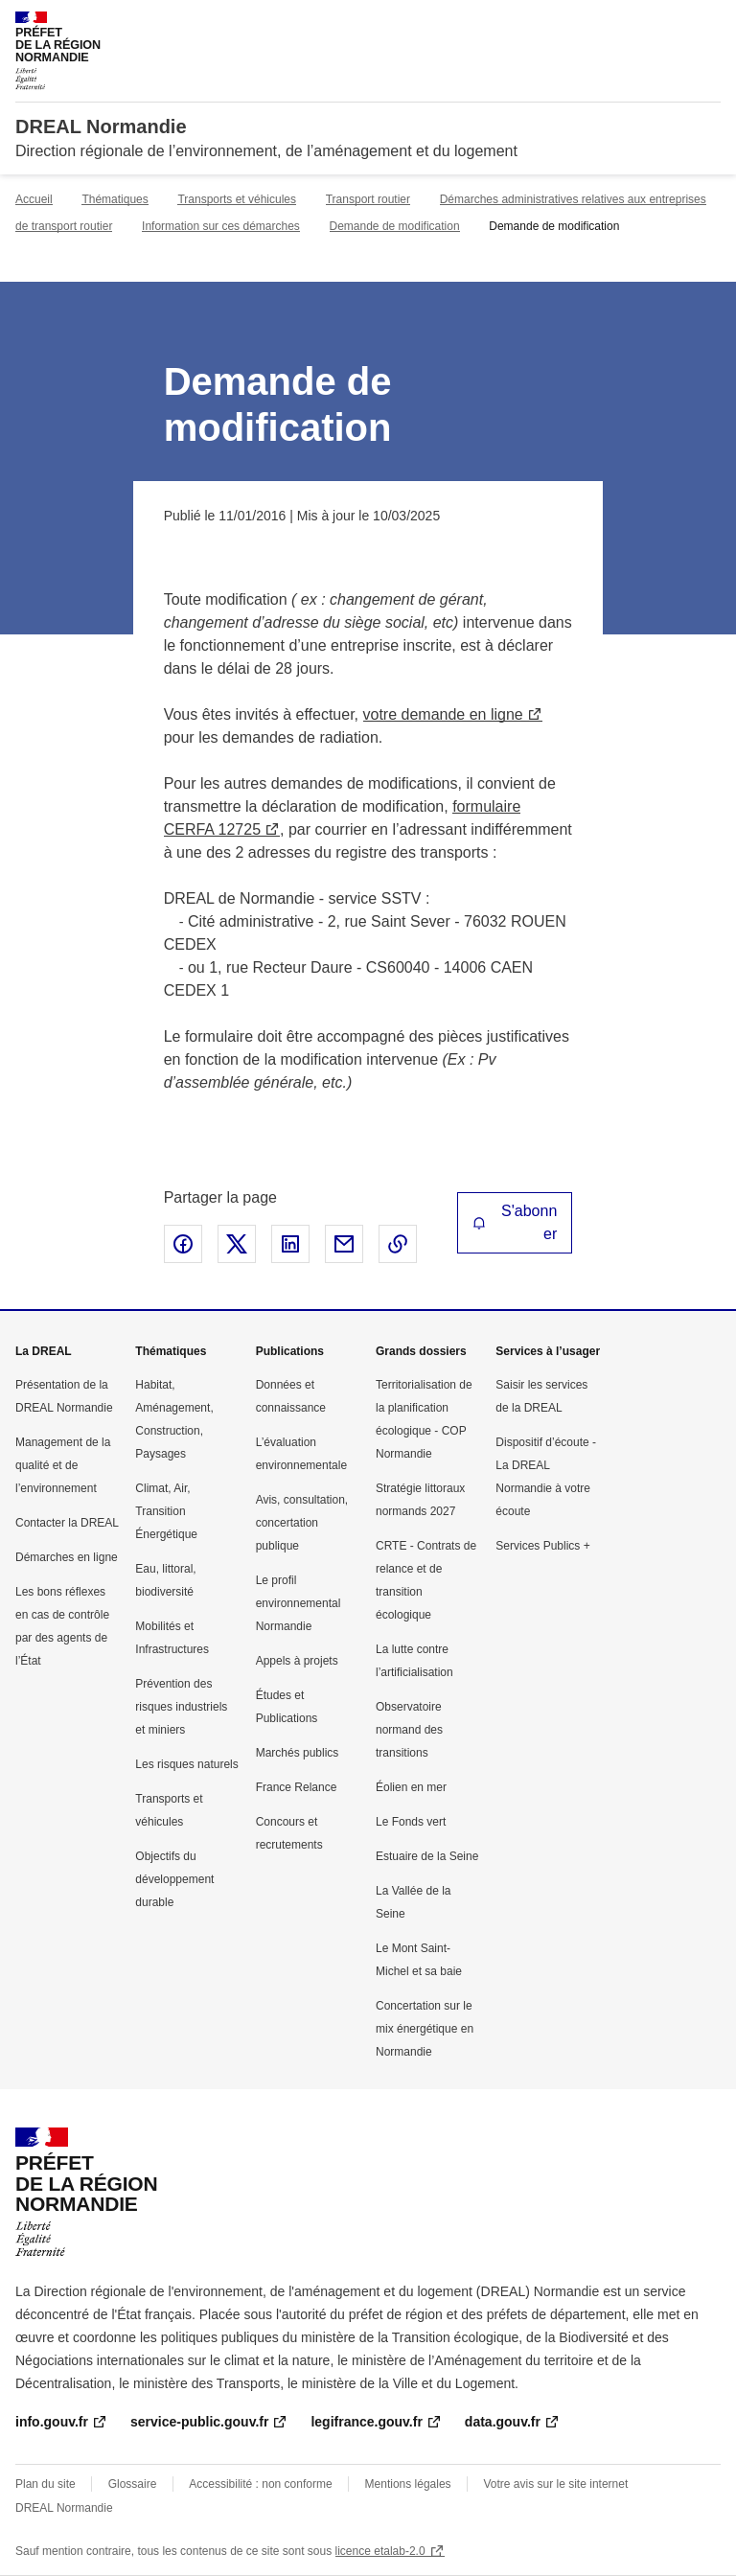  What do you see at coordinates (186, 1764) in the screenshot?
I see `Les risques naturels` at bounding box center [186, 1764].